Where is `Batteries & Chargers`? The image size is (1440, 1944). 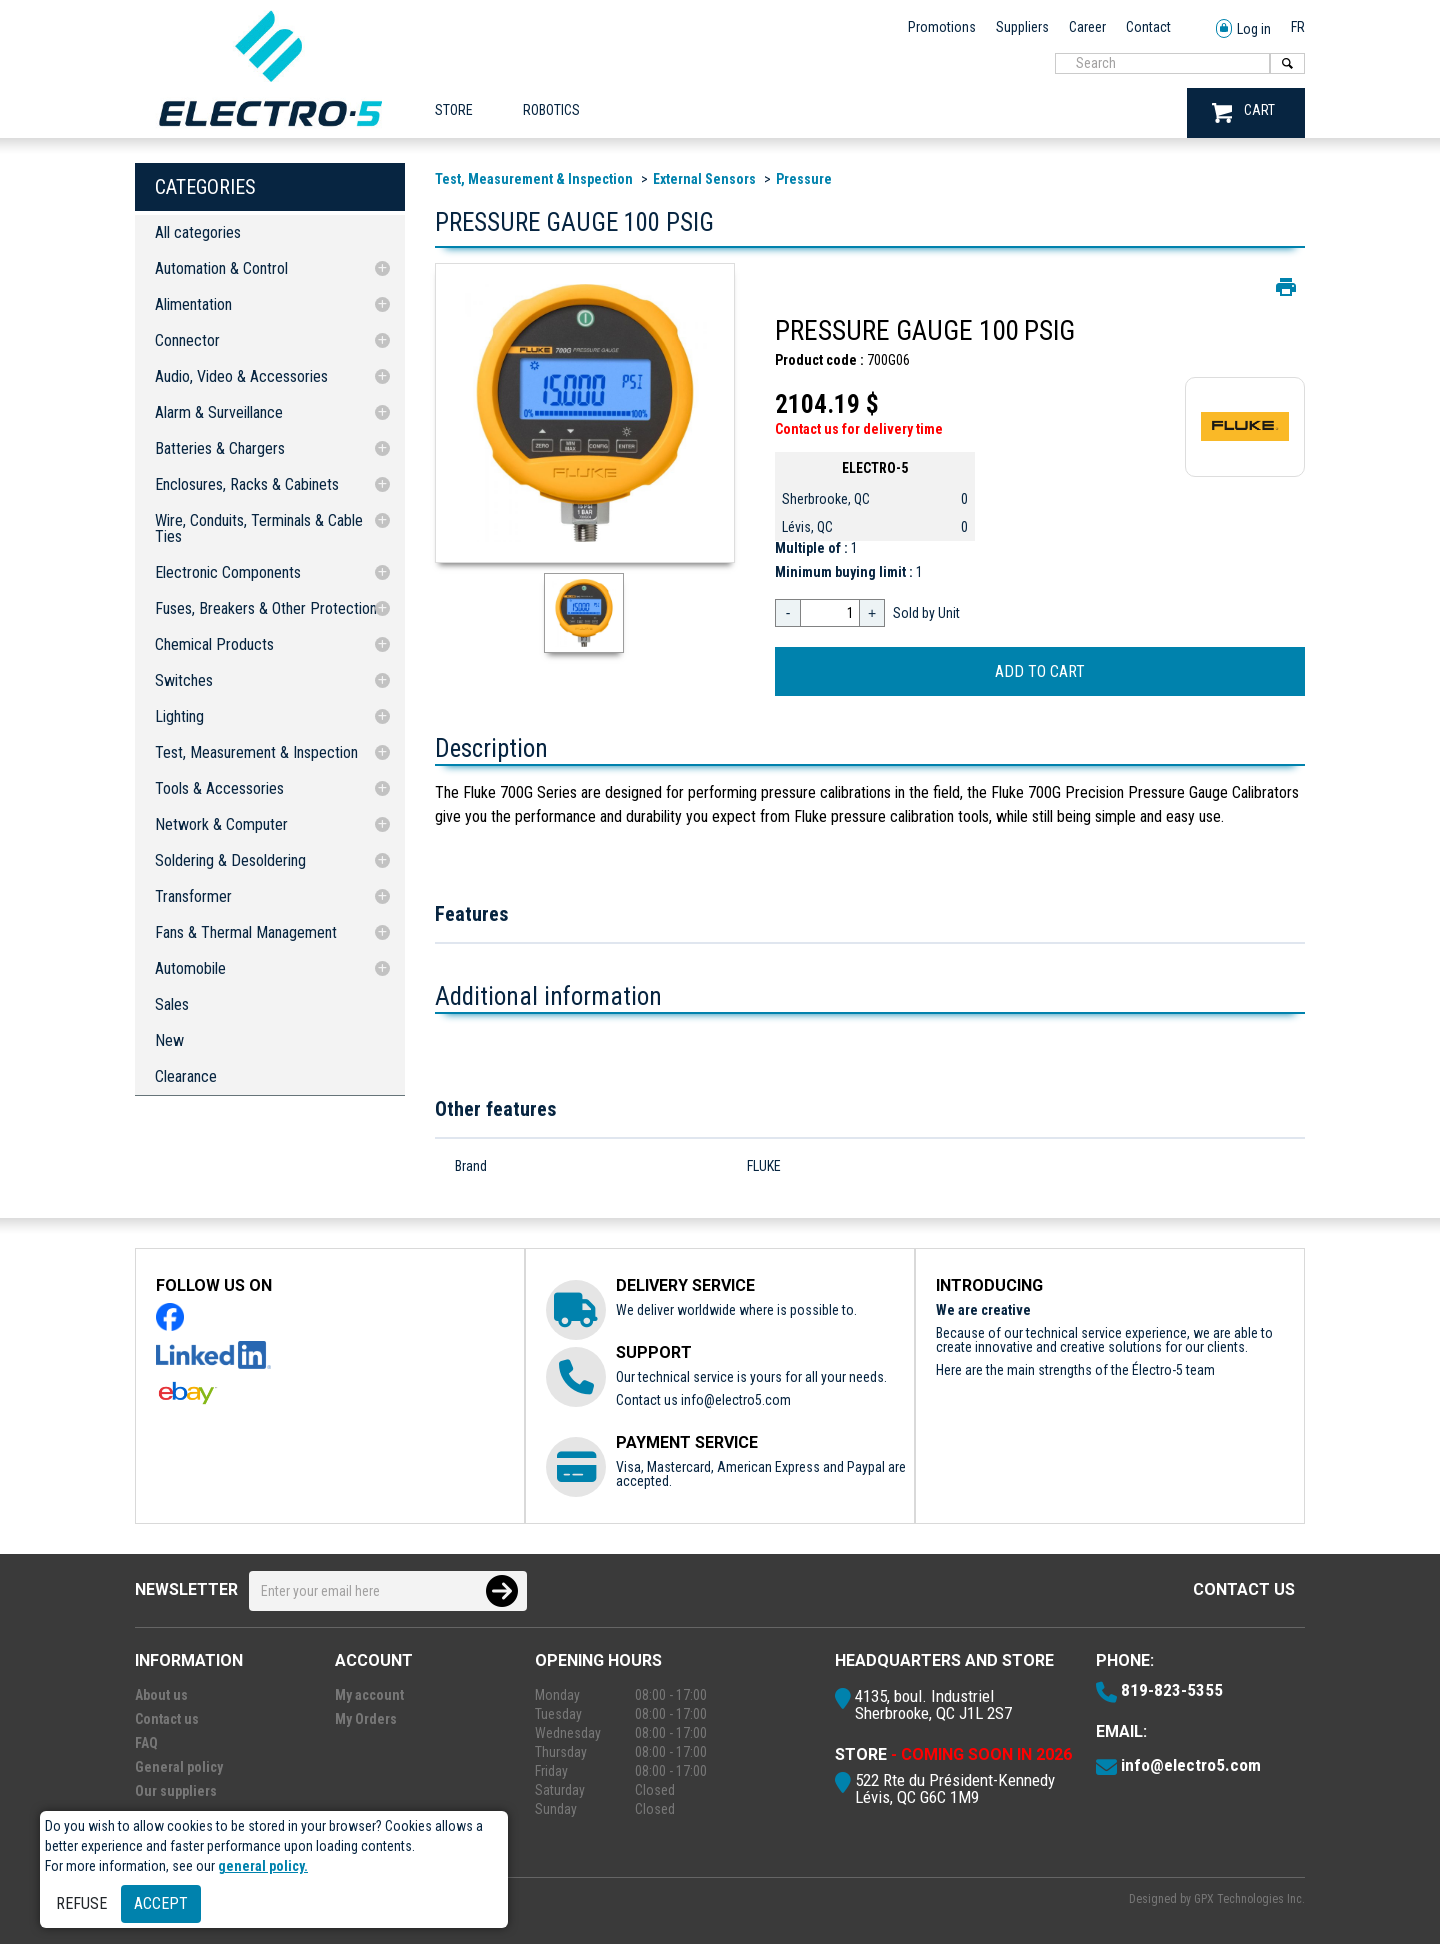 Batteries & Chargers is located at coordinates (220, 448).